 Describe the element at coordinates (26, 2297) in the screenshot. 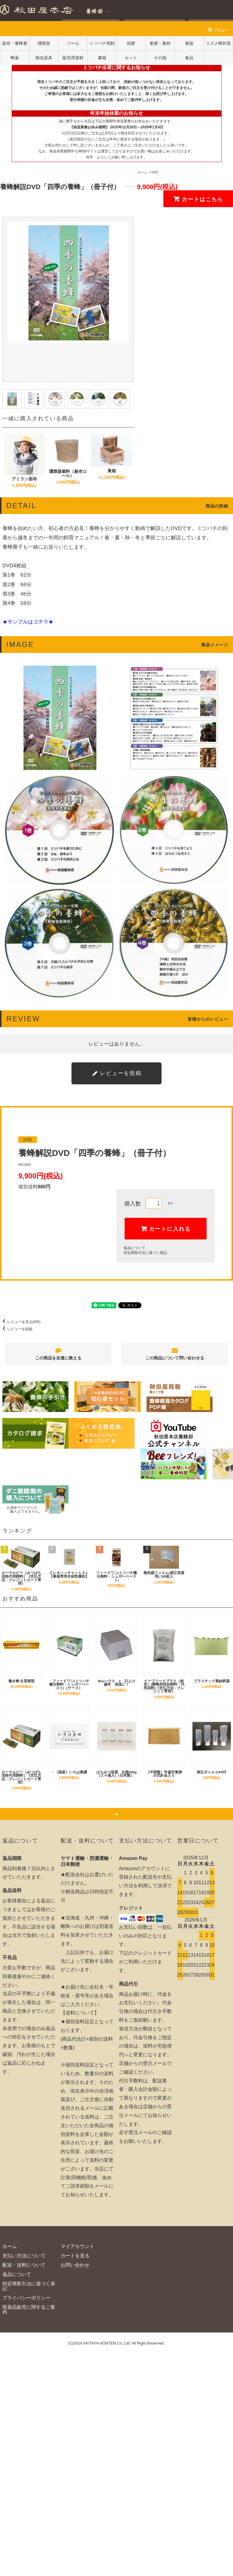

I see `プライバシーポリシー` at that location.